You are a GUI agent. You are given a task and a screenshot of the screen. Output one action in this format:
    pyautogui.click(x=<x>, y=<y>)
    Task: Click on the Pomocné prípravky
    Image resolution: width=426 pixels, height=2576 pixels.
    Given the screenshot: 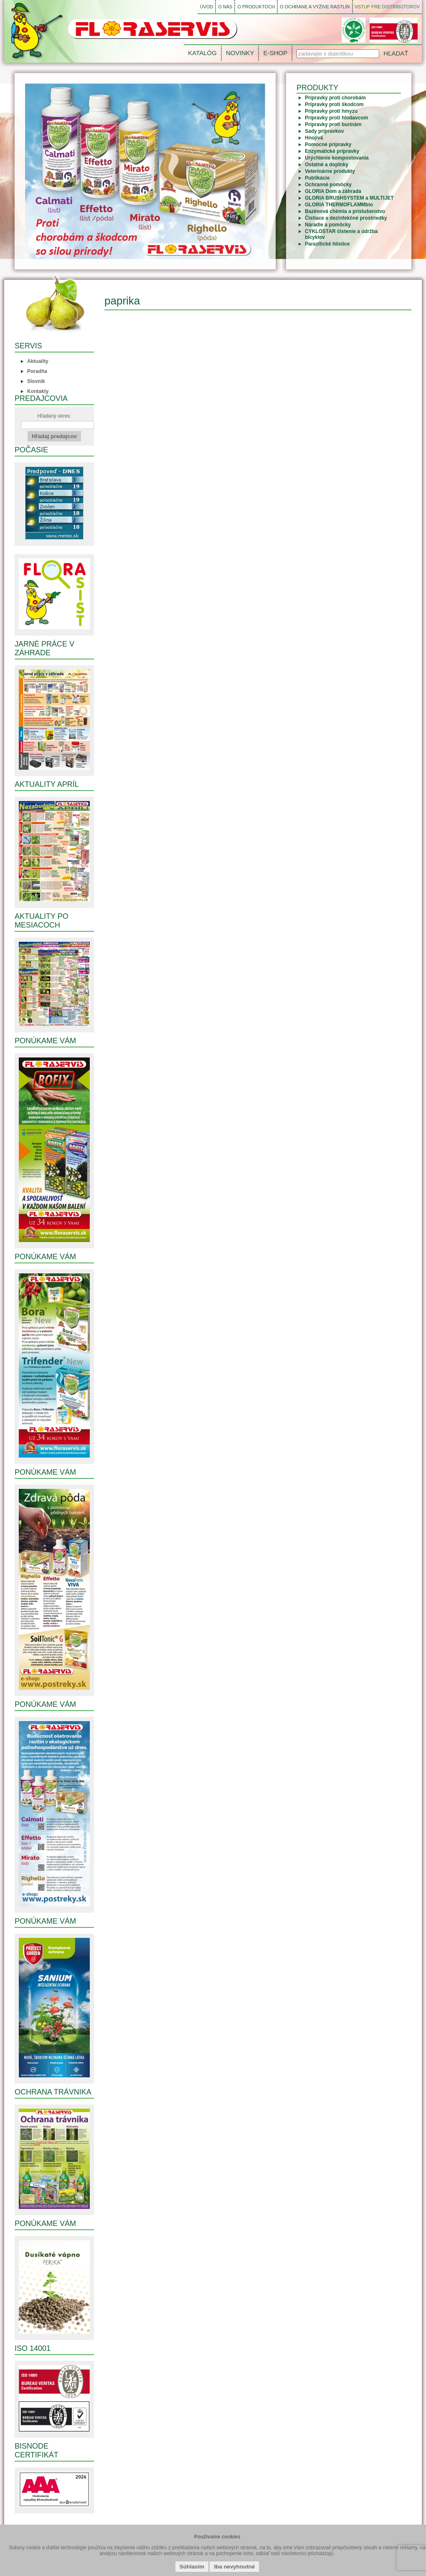 What is the action you would take?
    pyautogui.click(x=328, y=144)
    